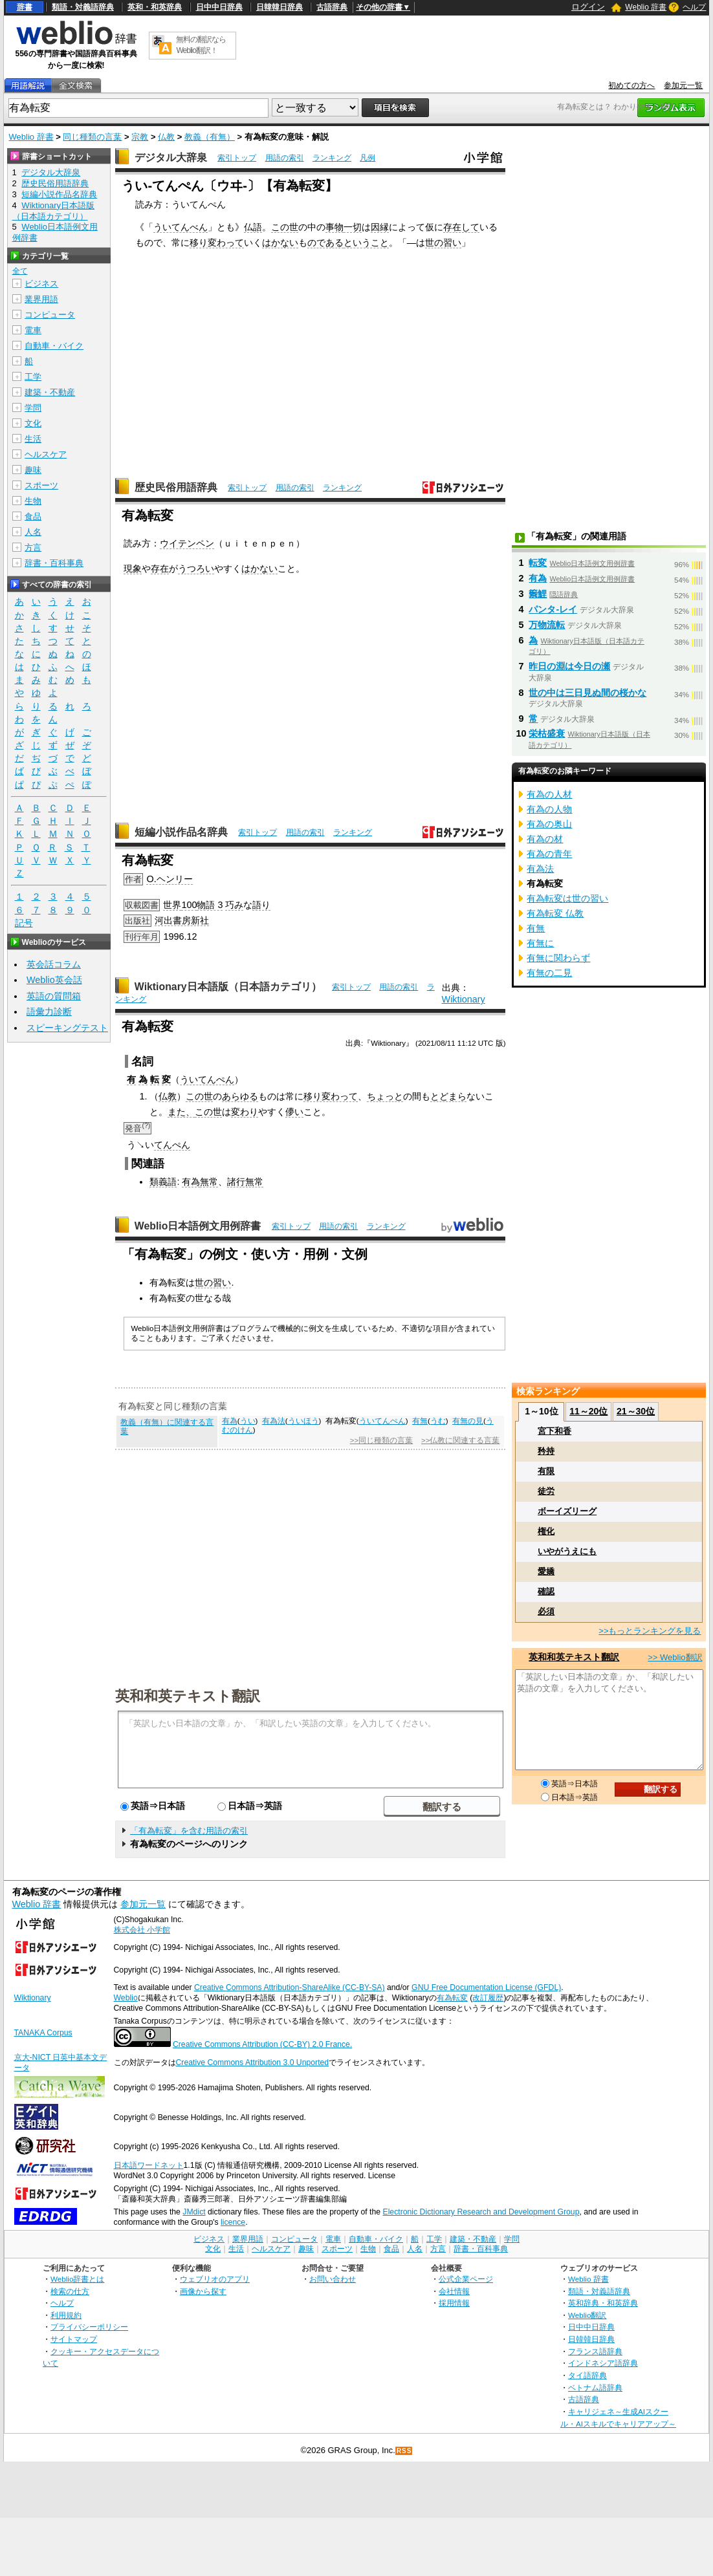 The height and width of the screenshot is (2576, 713). Describe the element at coordinates (236, 157) in the screenshot. I see `索引トップ` at that location.